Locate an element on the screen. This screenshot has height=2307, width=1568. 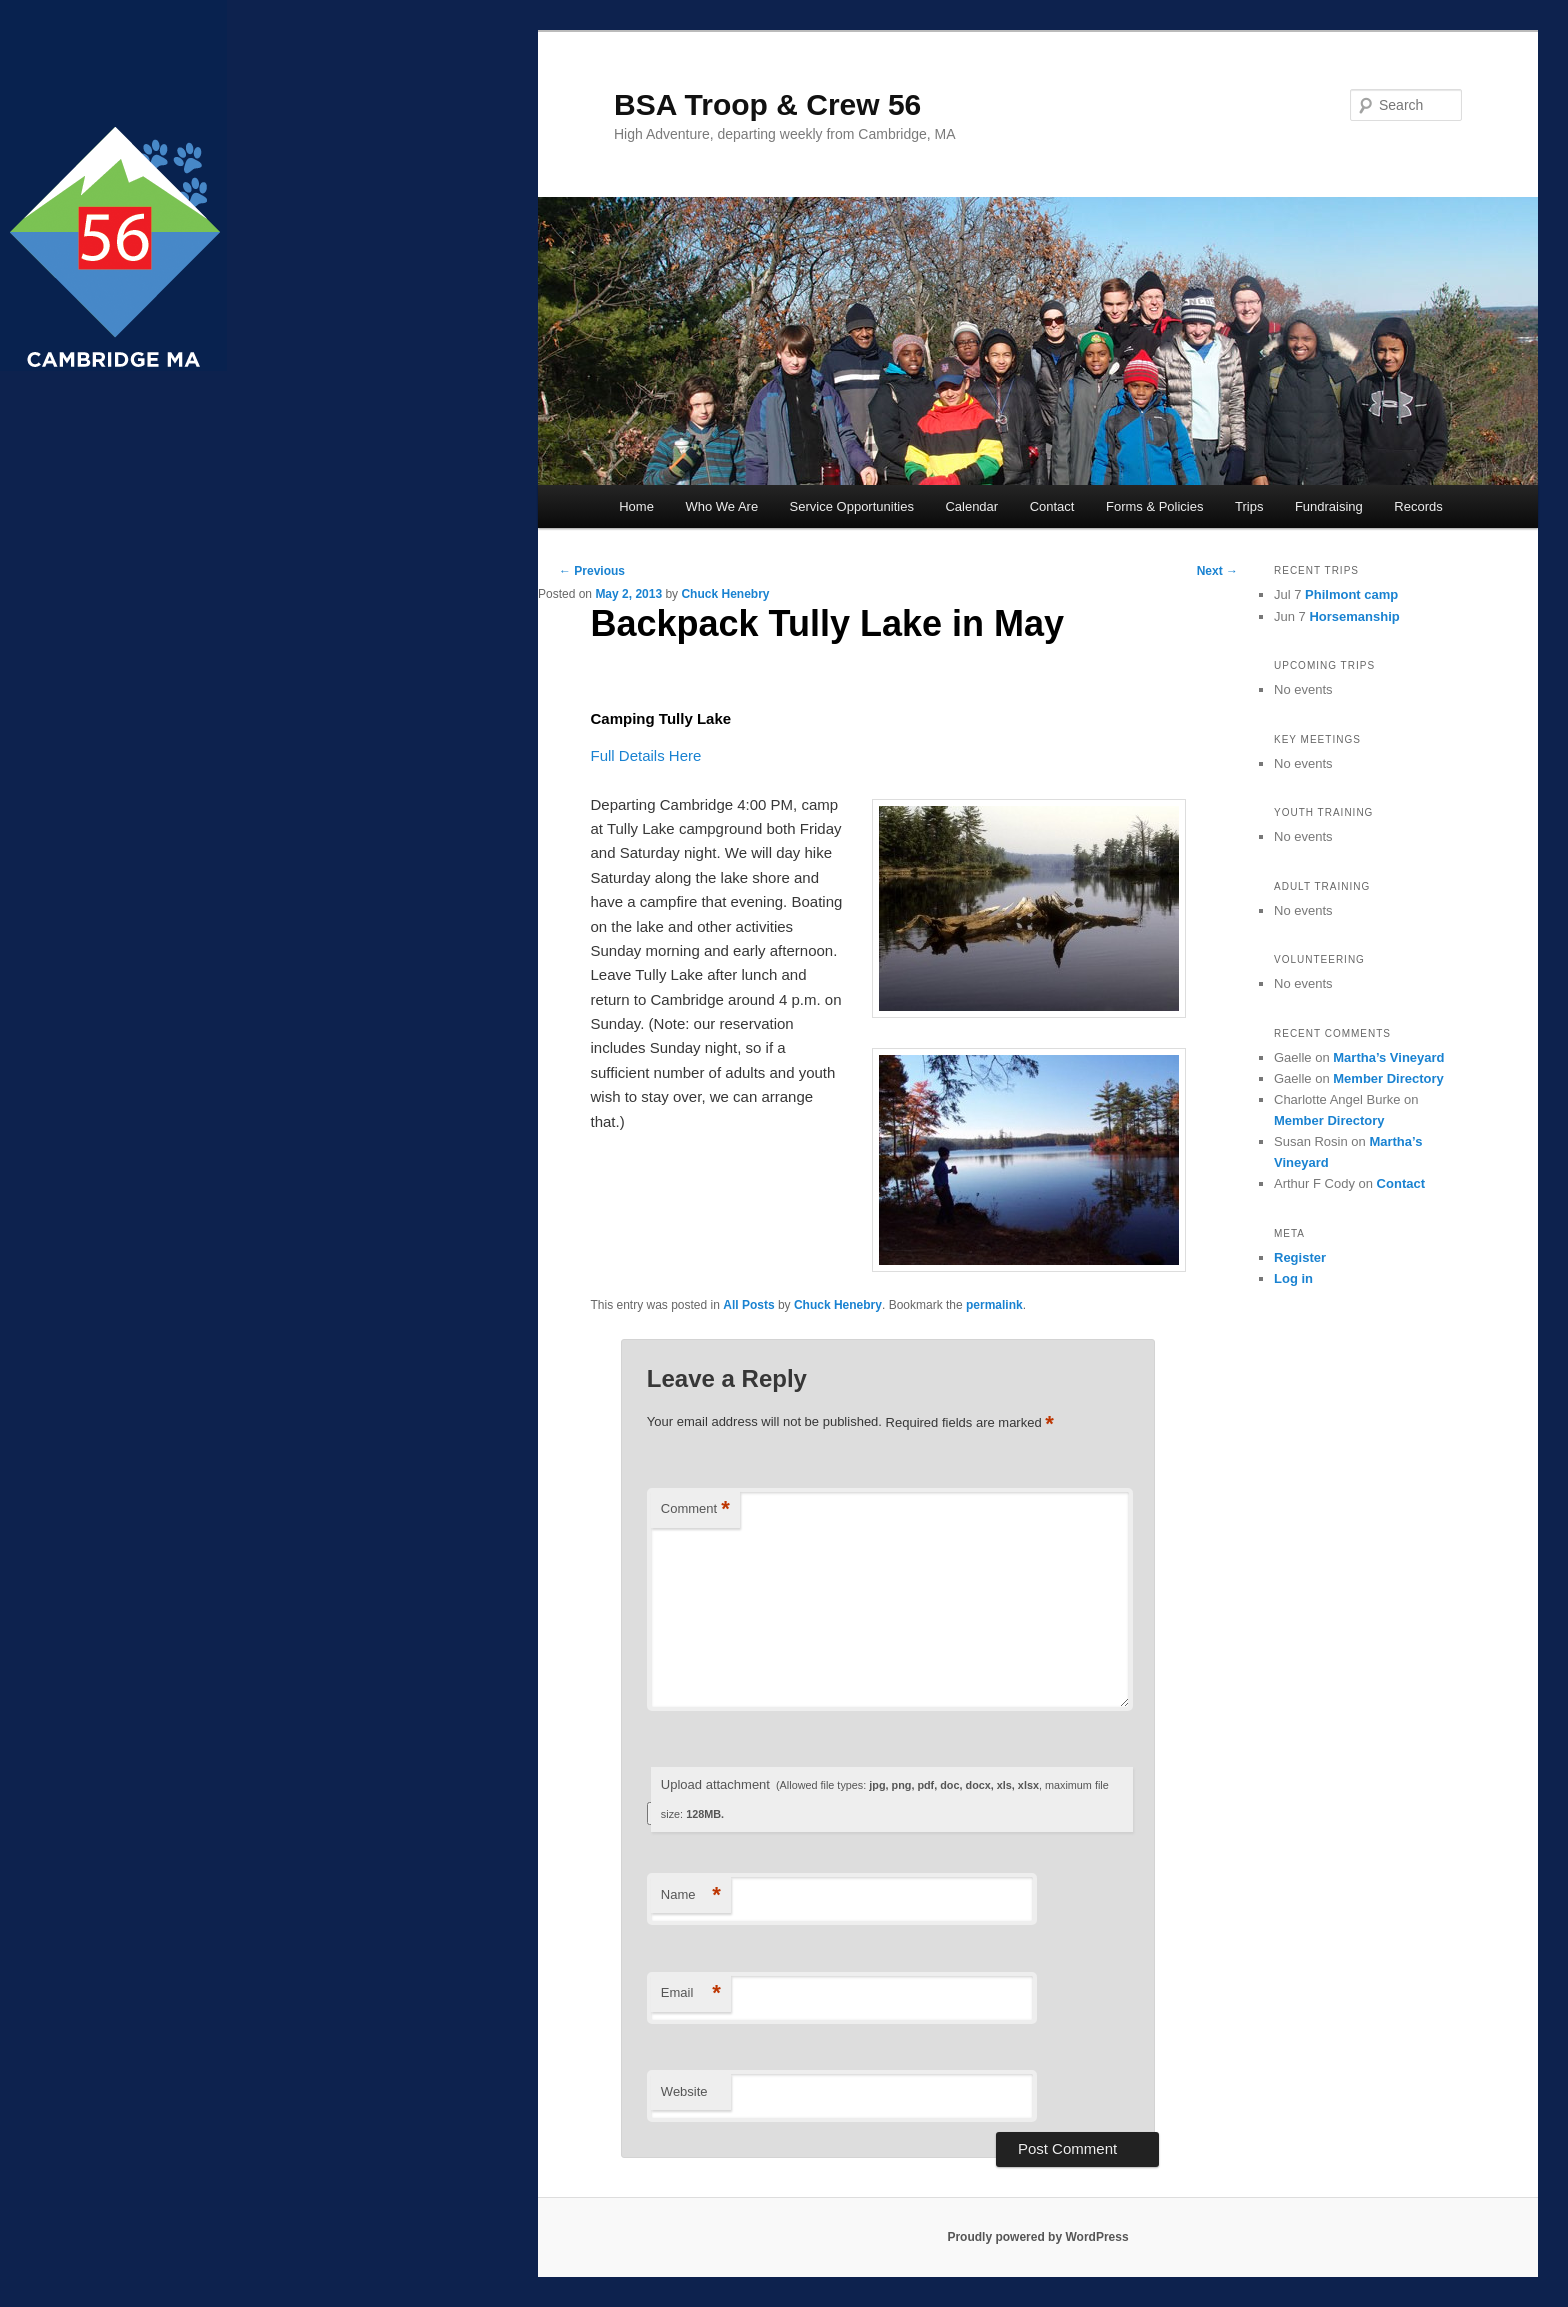
permalink is located at coordinates (994, 1305).